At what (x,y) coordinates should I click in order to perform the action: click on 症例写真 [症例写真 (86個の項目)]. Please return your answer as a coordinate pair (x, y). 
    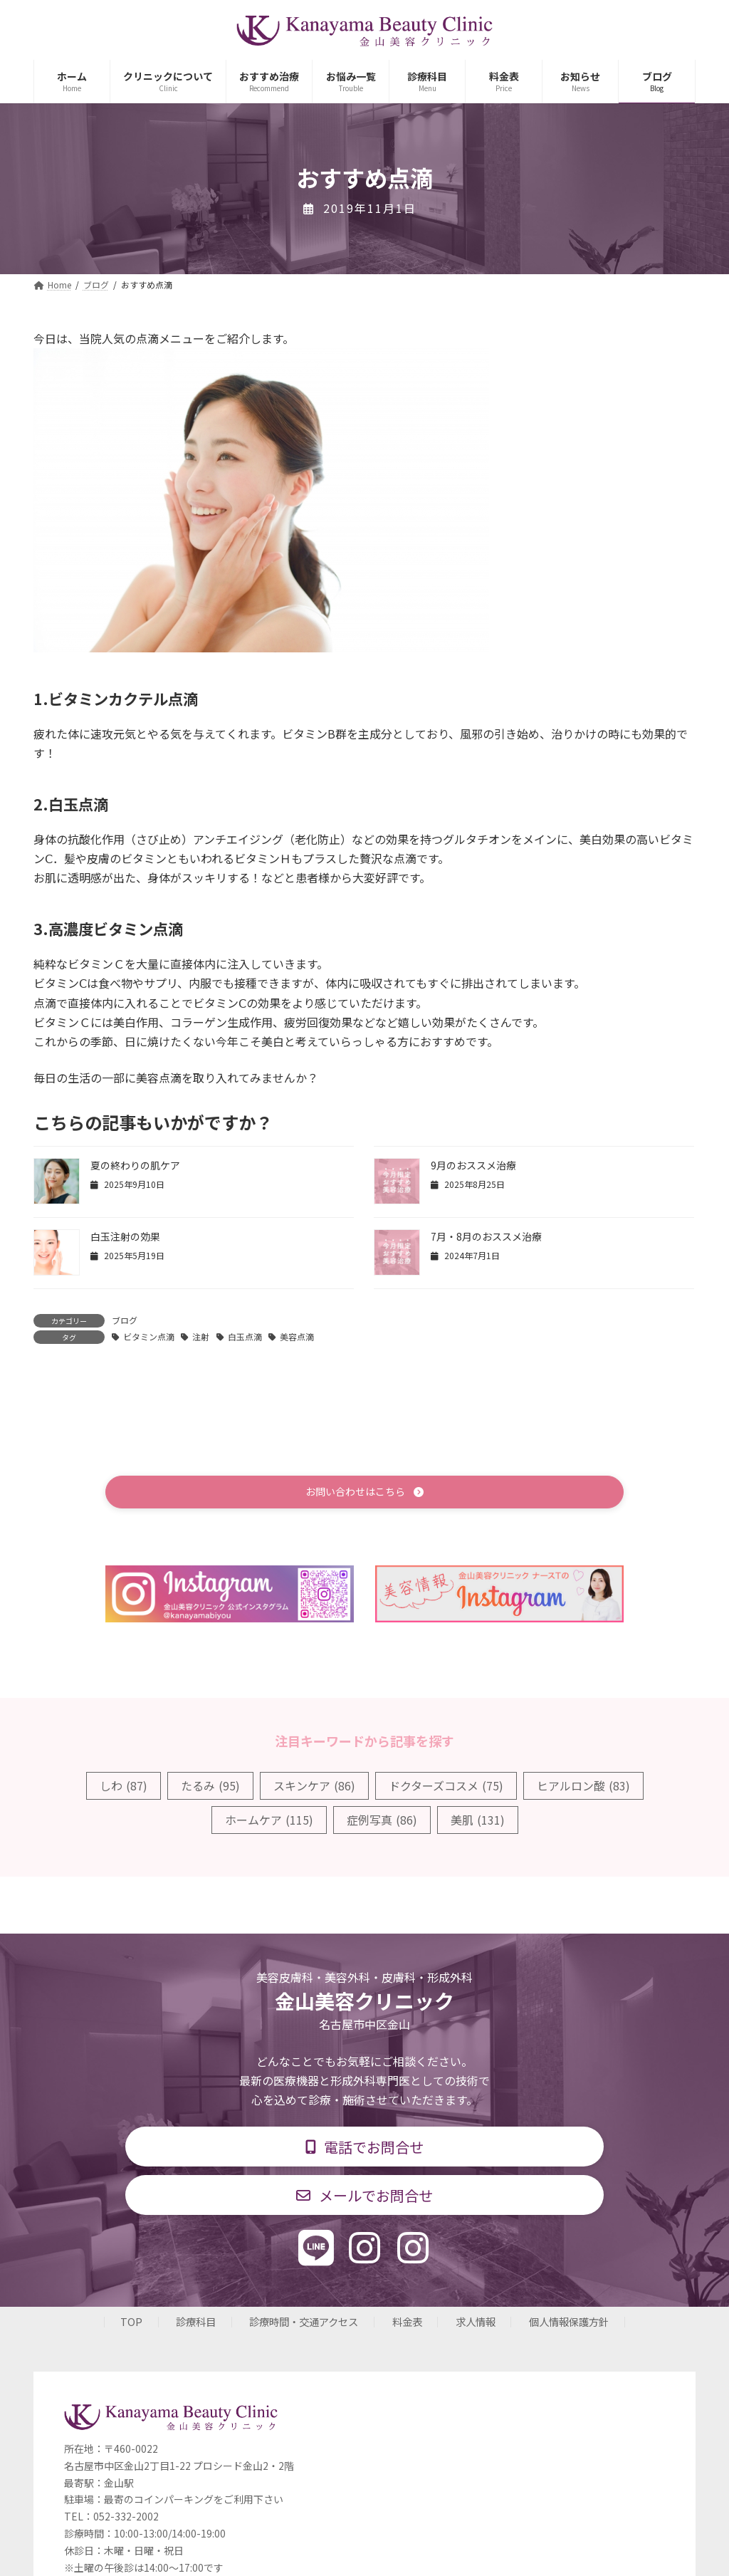
    Looking at the image, I should click on (382, 1821).